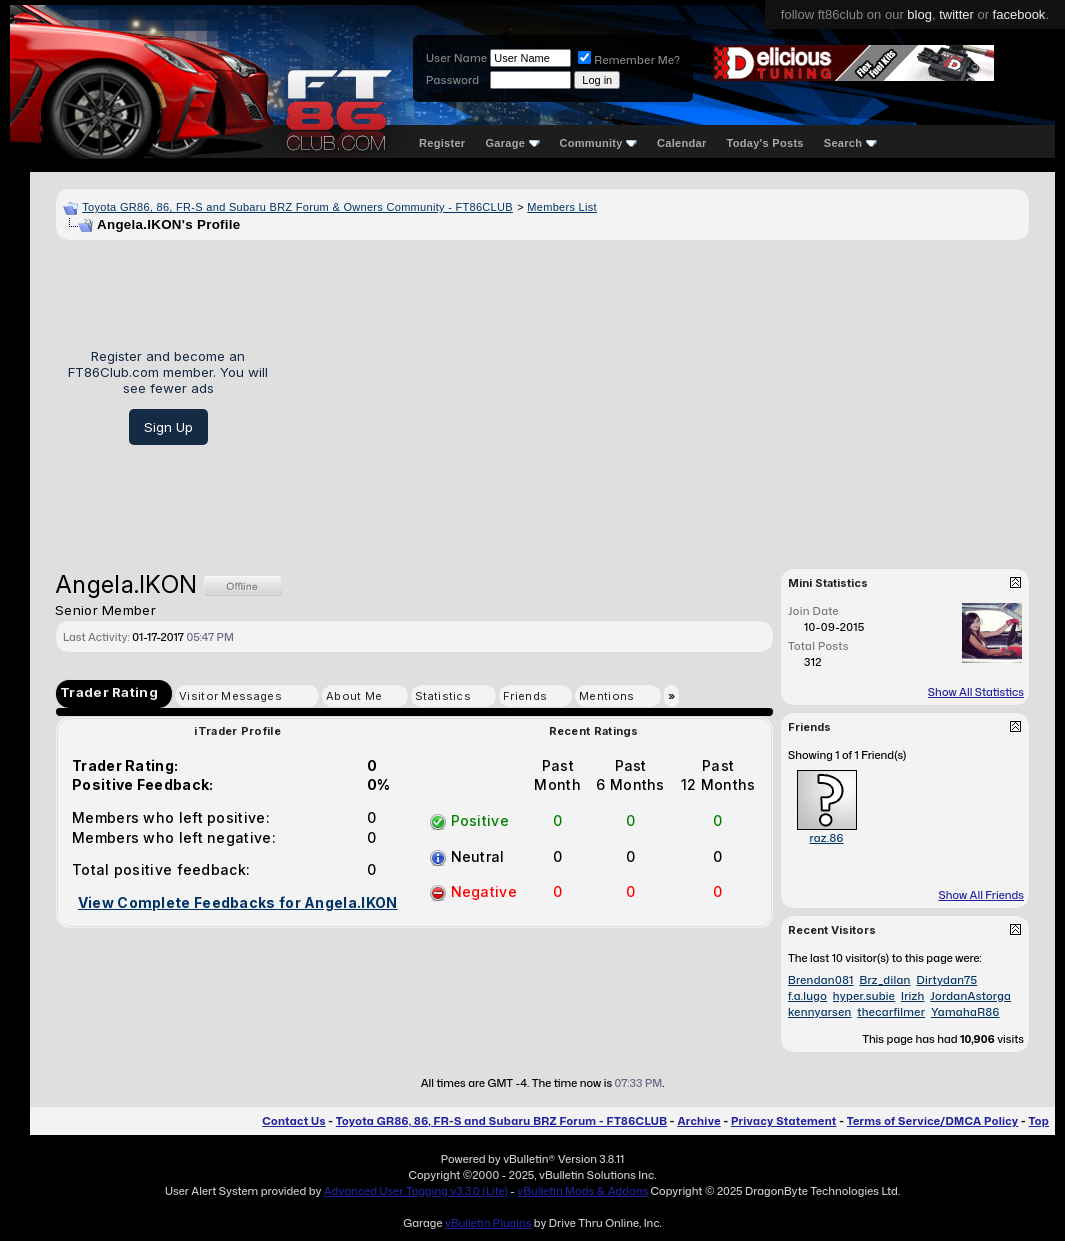 The width and height of the screenshot is (1065, 1241). I want to click on blog, so click(919, 14).